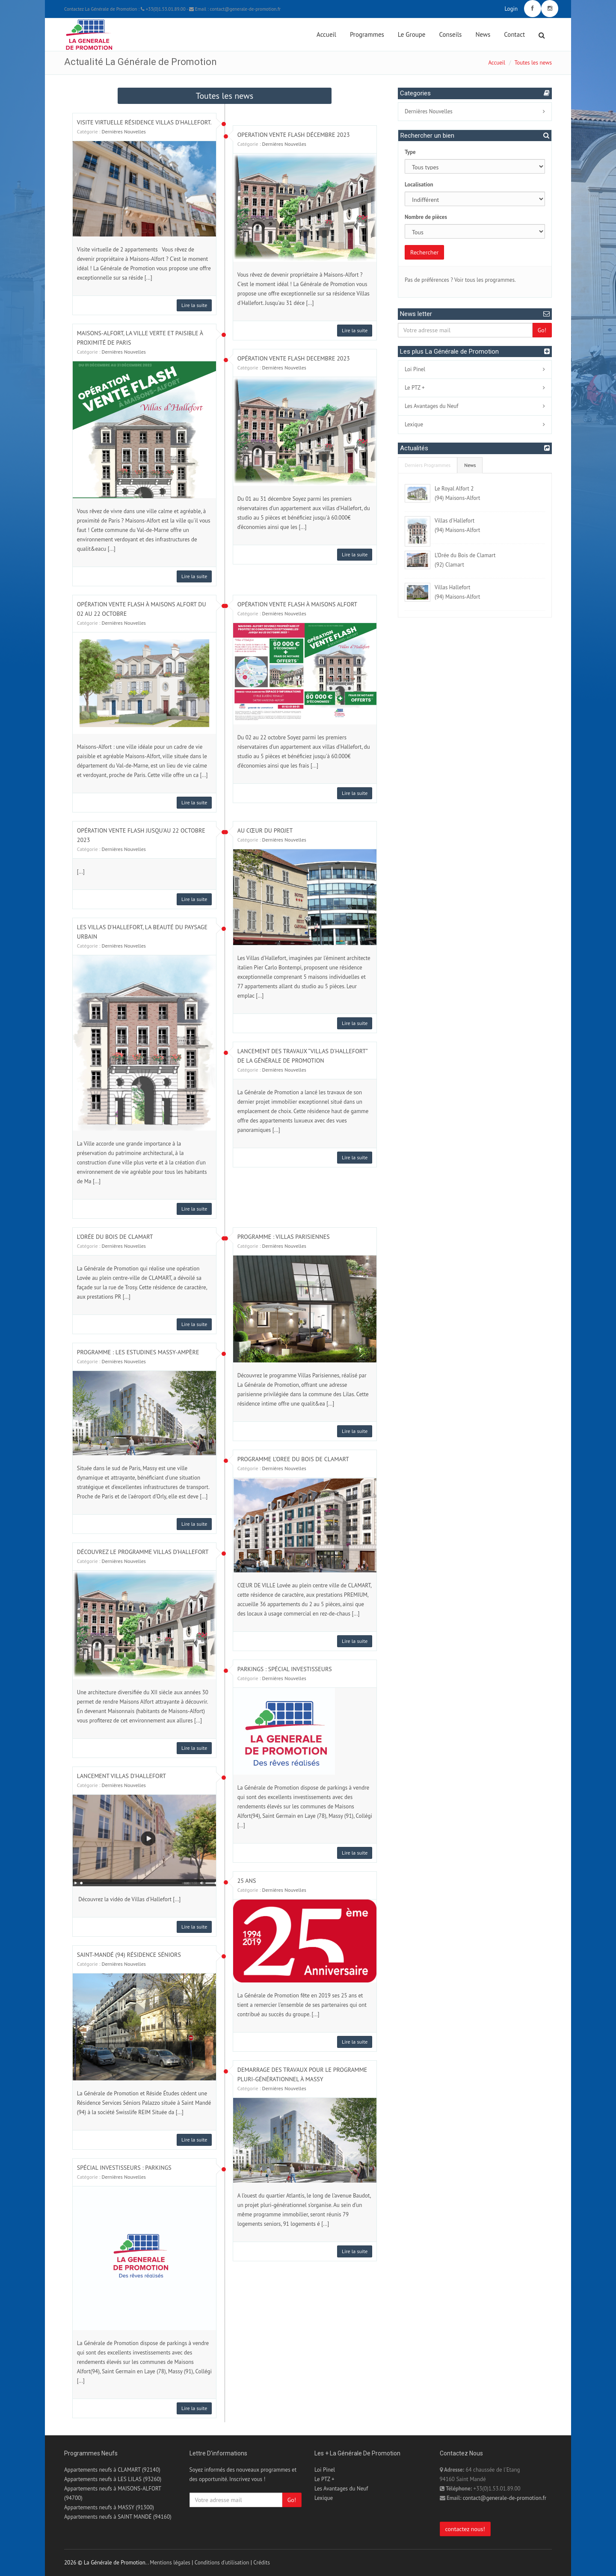 The width and height of the screenshot is (616, 2576). I want to click on Conseils, so click(450, 34).